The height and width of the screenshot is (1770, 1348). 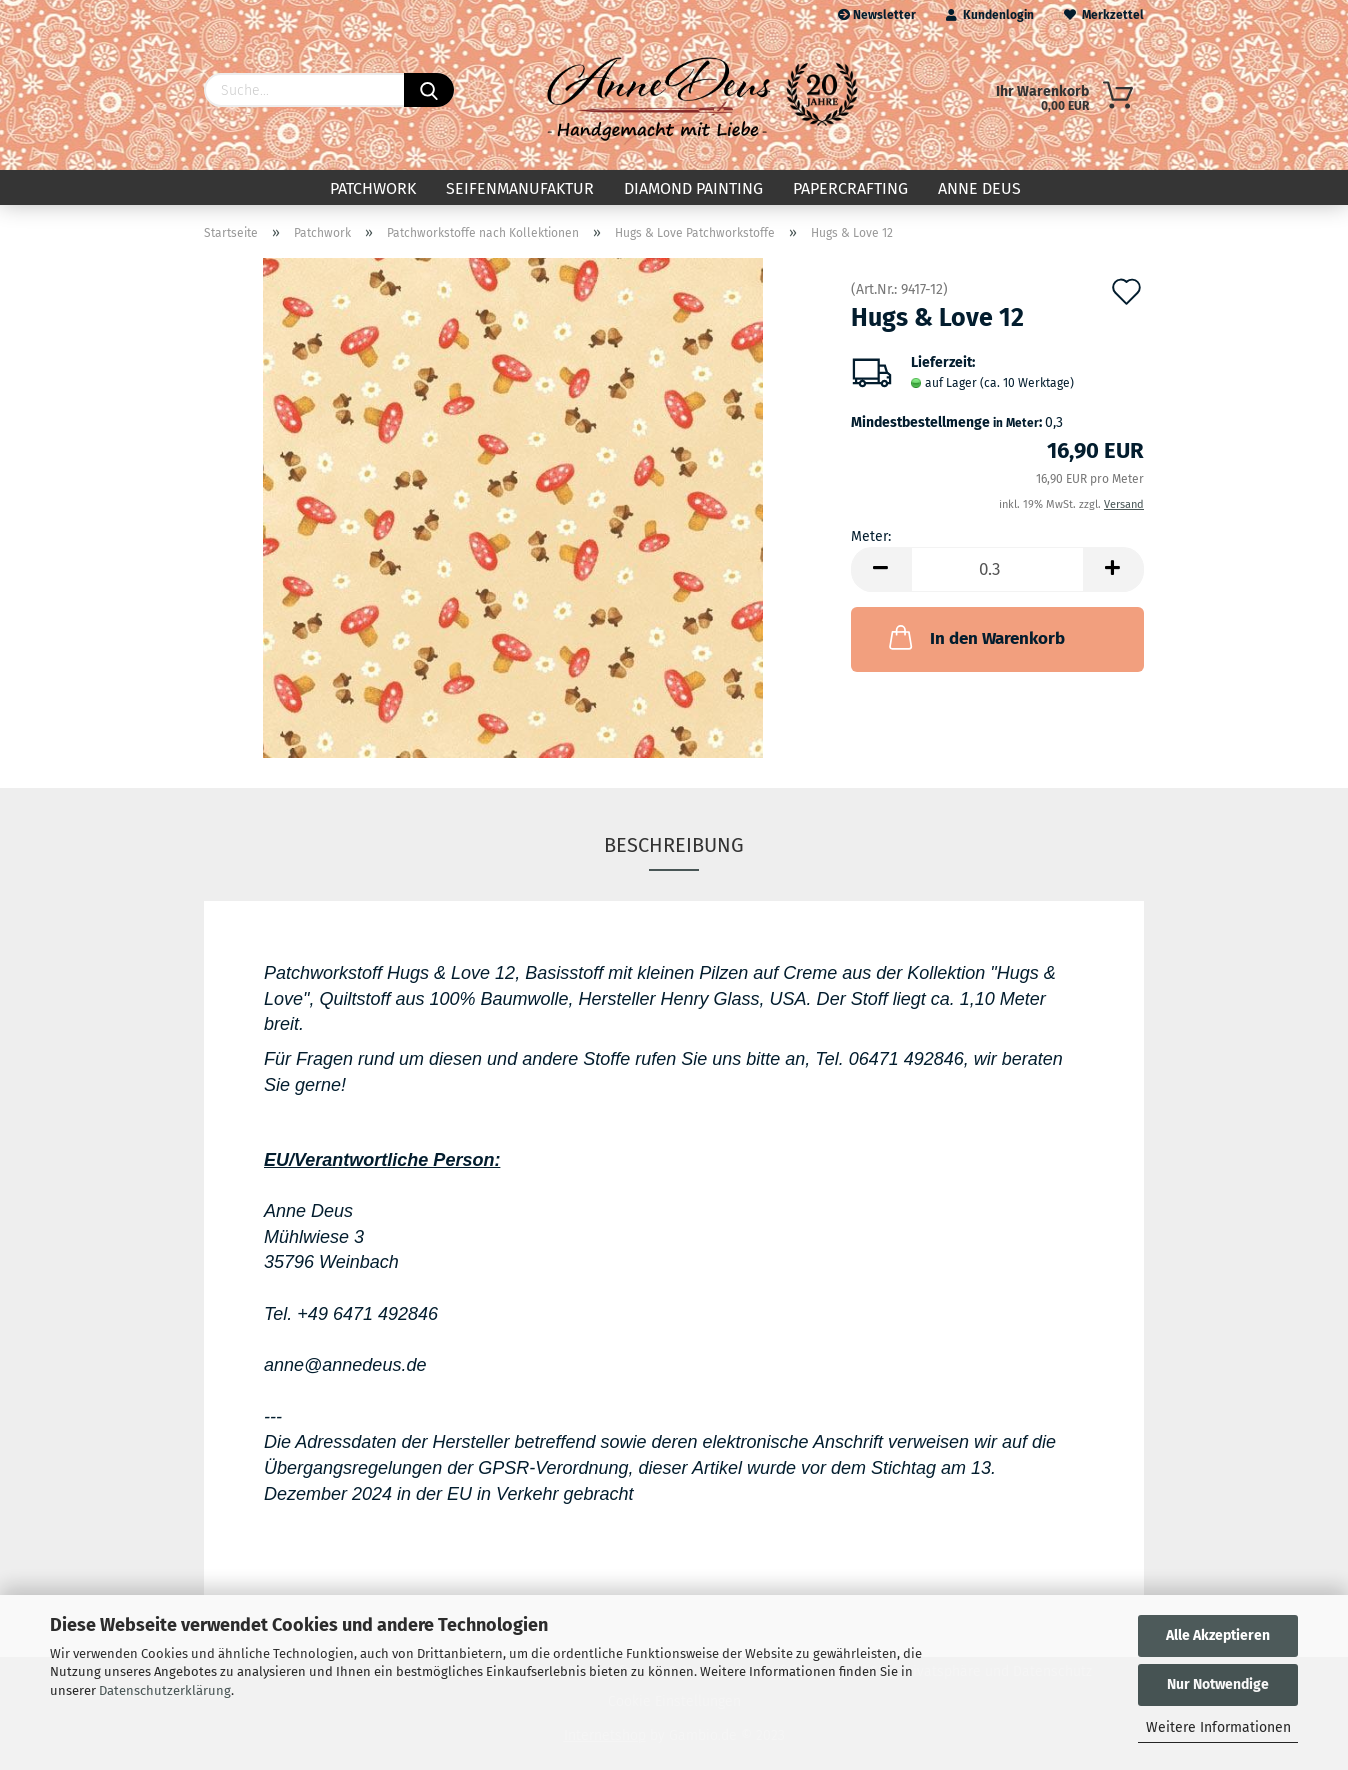 What do you see at coordinates (674, 845) in the screenshot?
I see `Beschreibung` at bounding box center [674, 845].